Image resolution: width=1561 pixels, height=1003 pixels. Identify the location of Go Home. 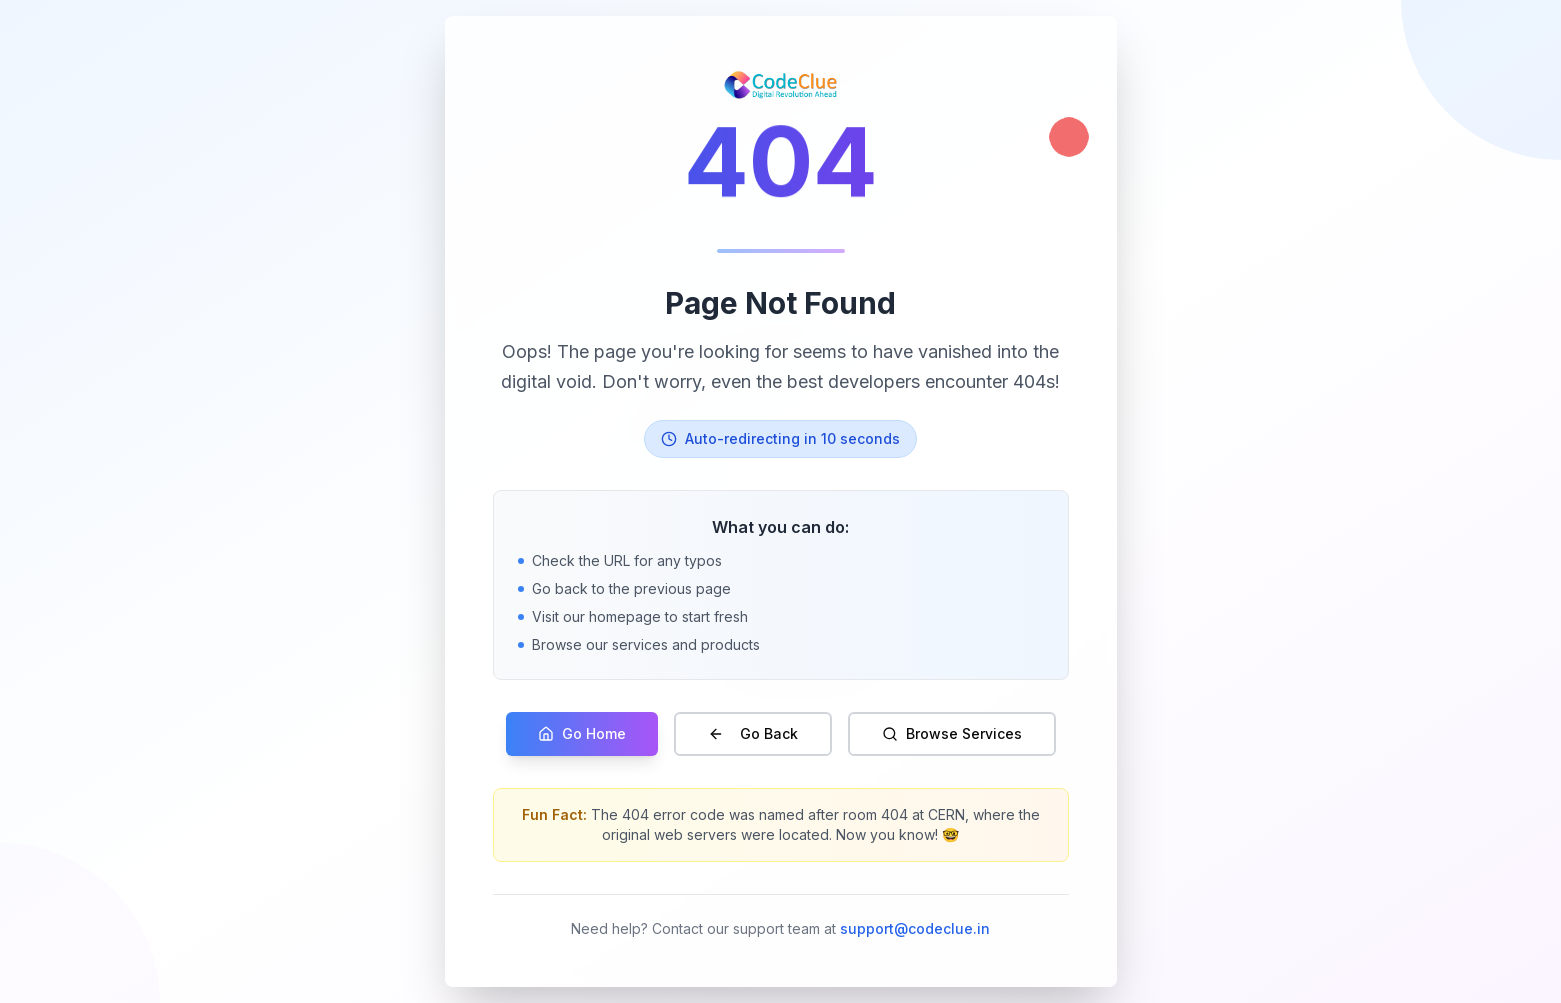
(582, 733).